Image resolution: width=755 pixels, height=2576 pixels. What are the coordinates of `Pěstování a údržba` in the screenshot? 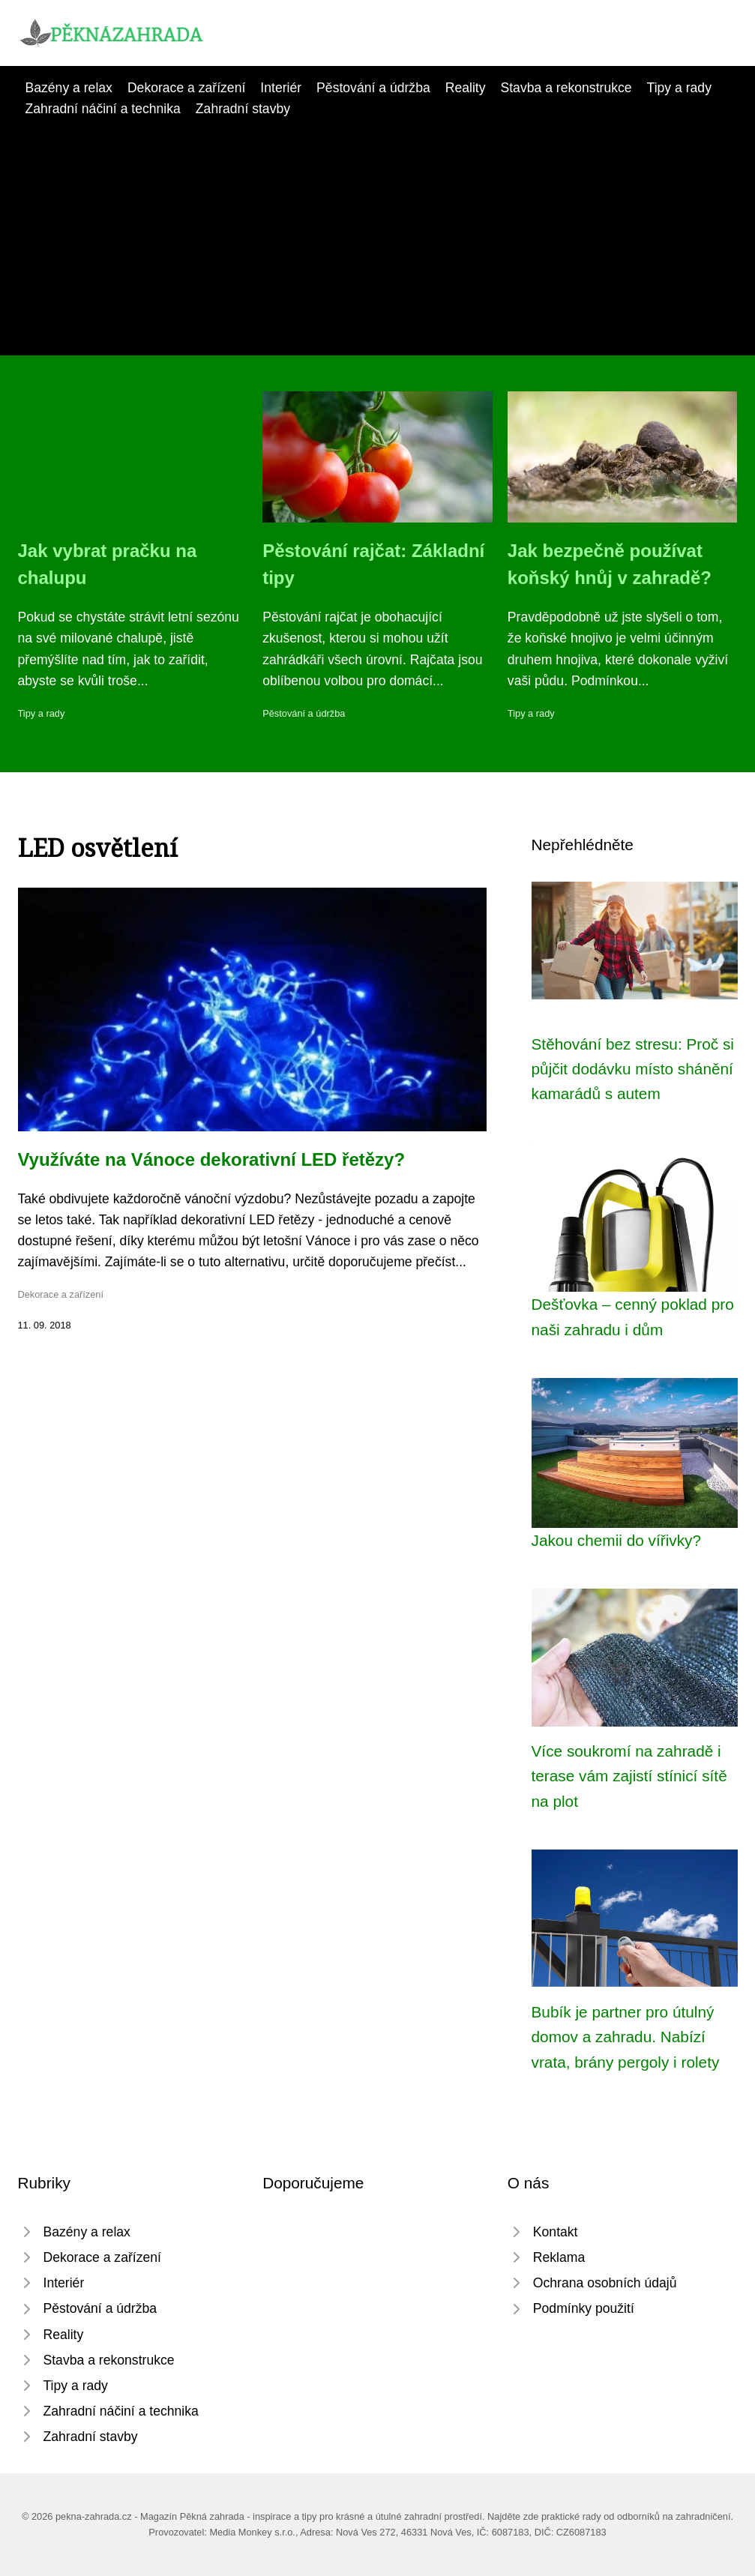 It's located at (373, 87).